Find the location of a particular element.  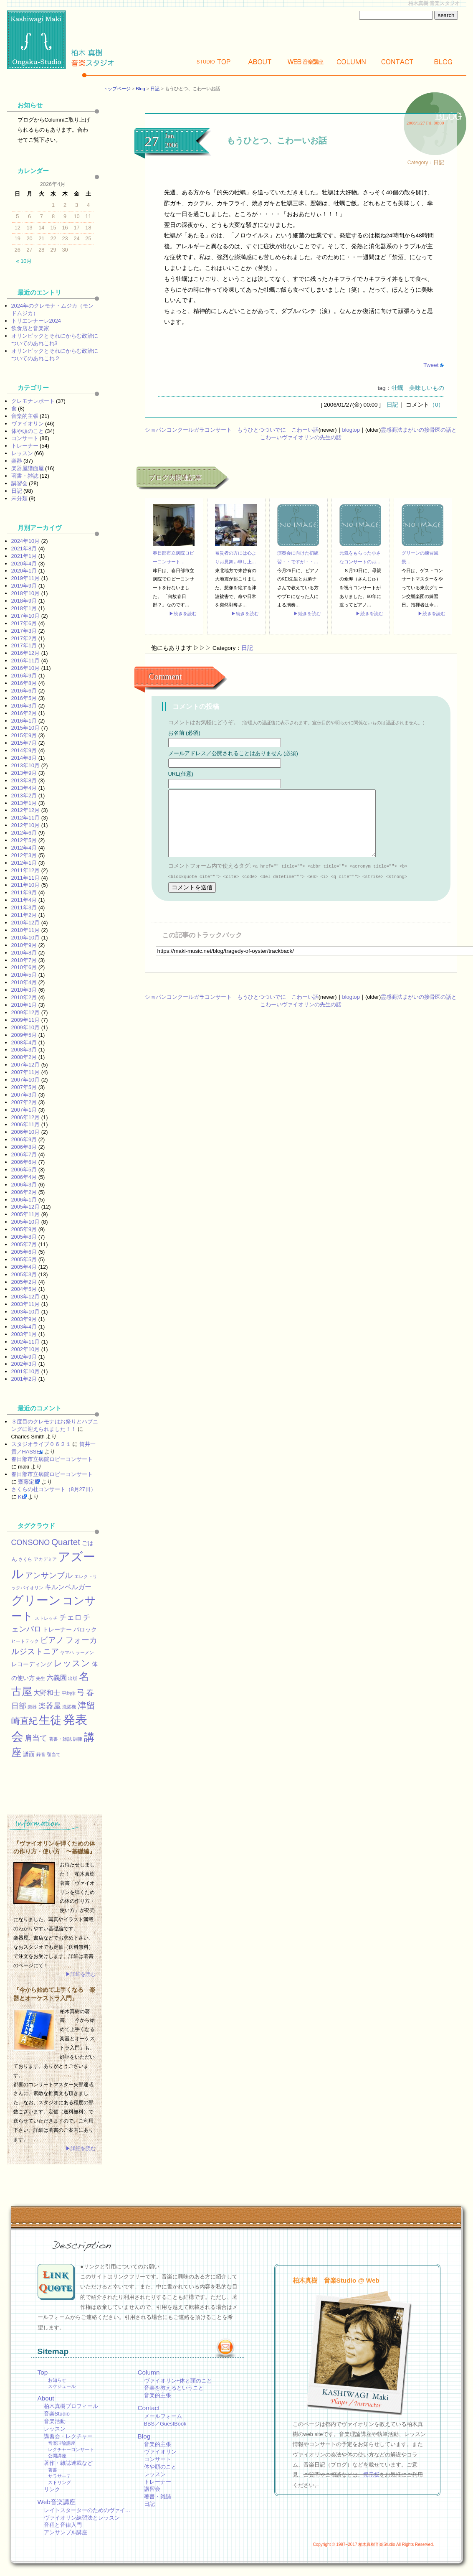

ストリング is located at coordinates (59, 2482).